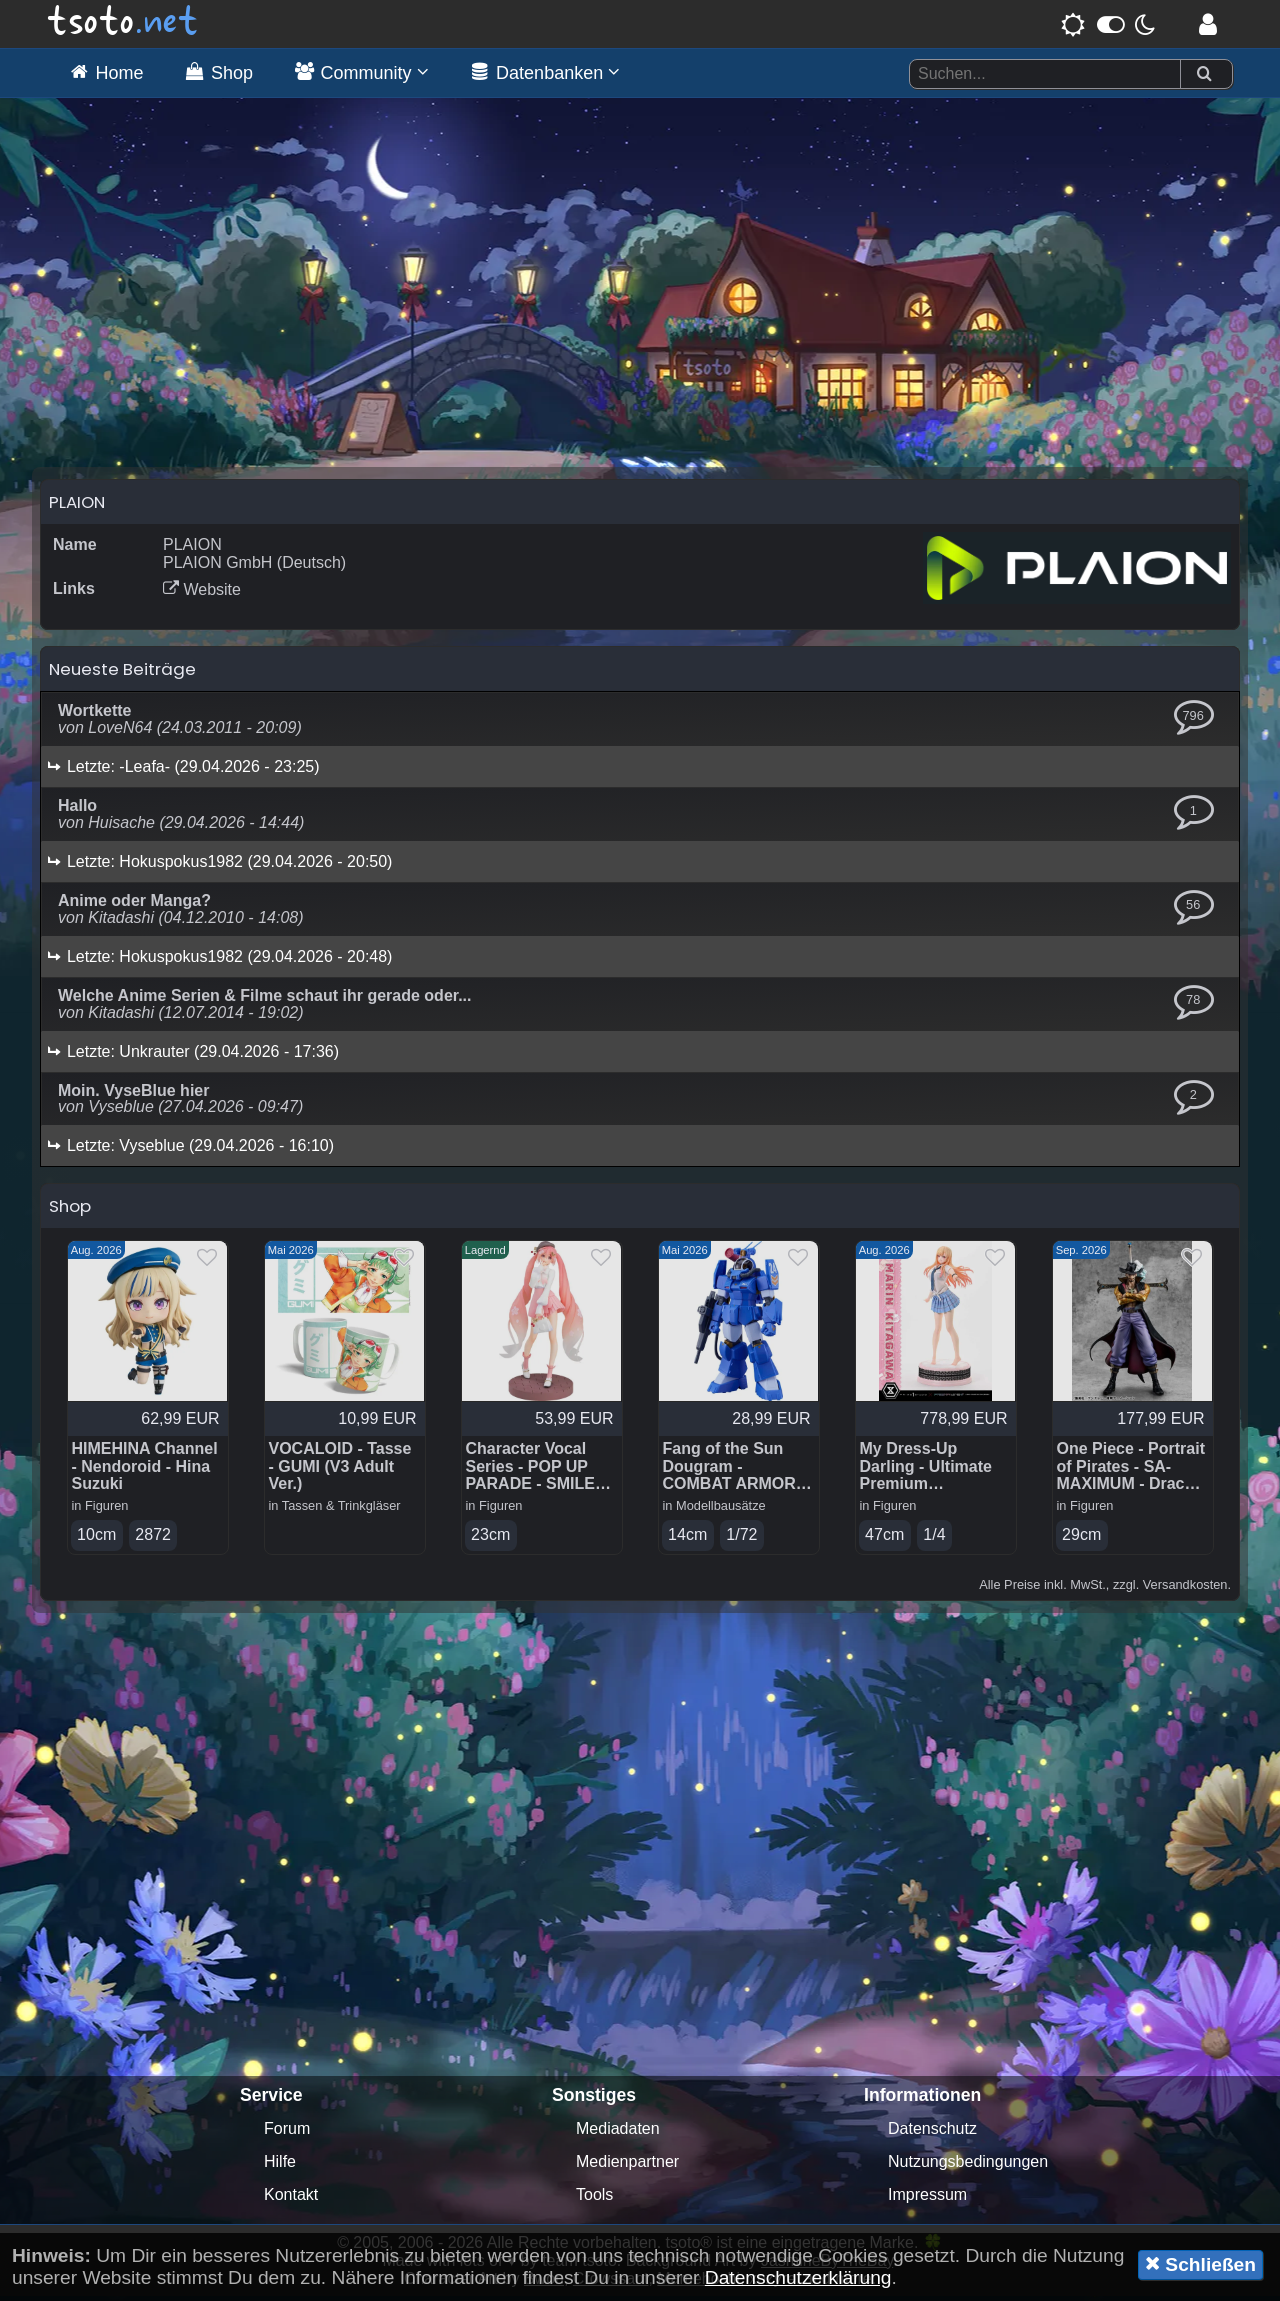  What do you see at coordinates (932, 2133) in the screenshot?
I see `Datenschutz` at bounding box center [932, 2133].